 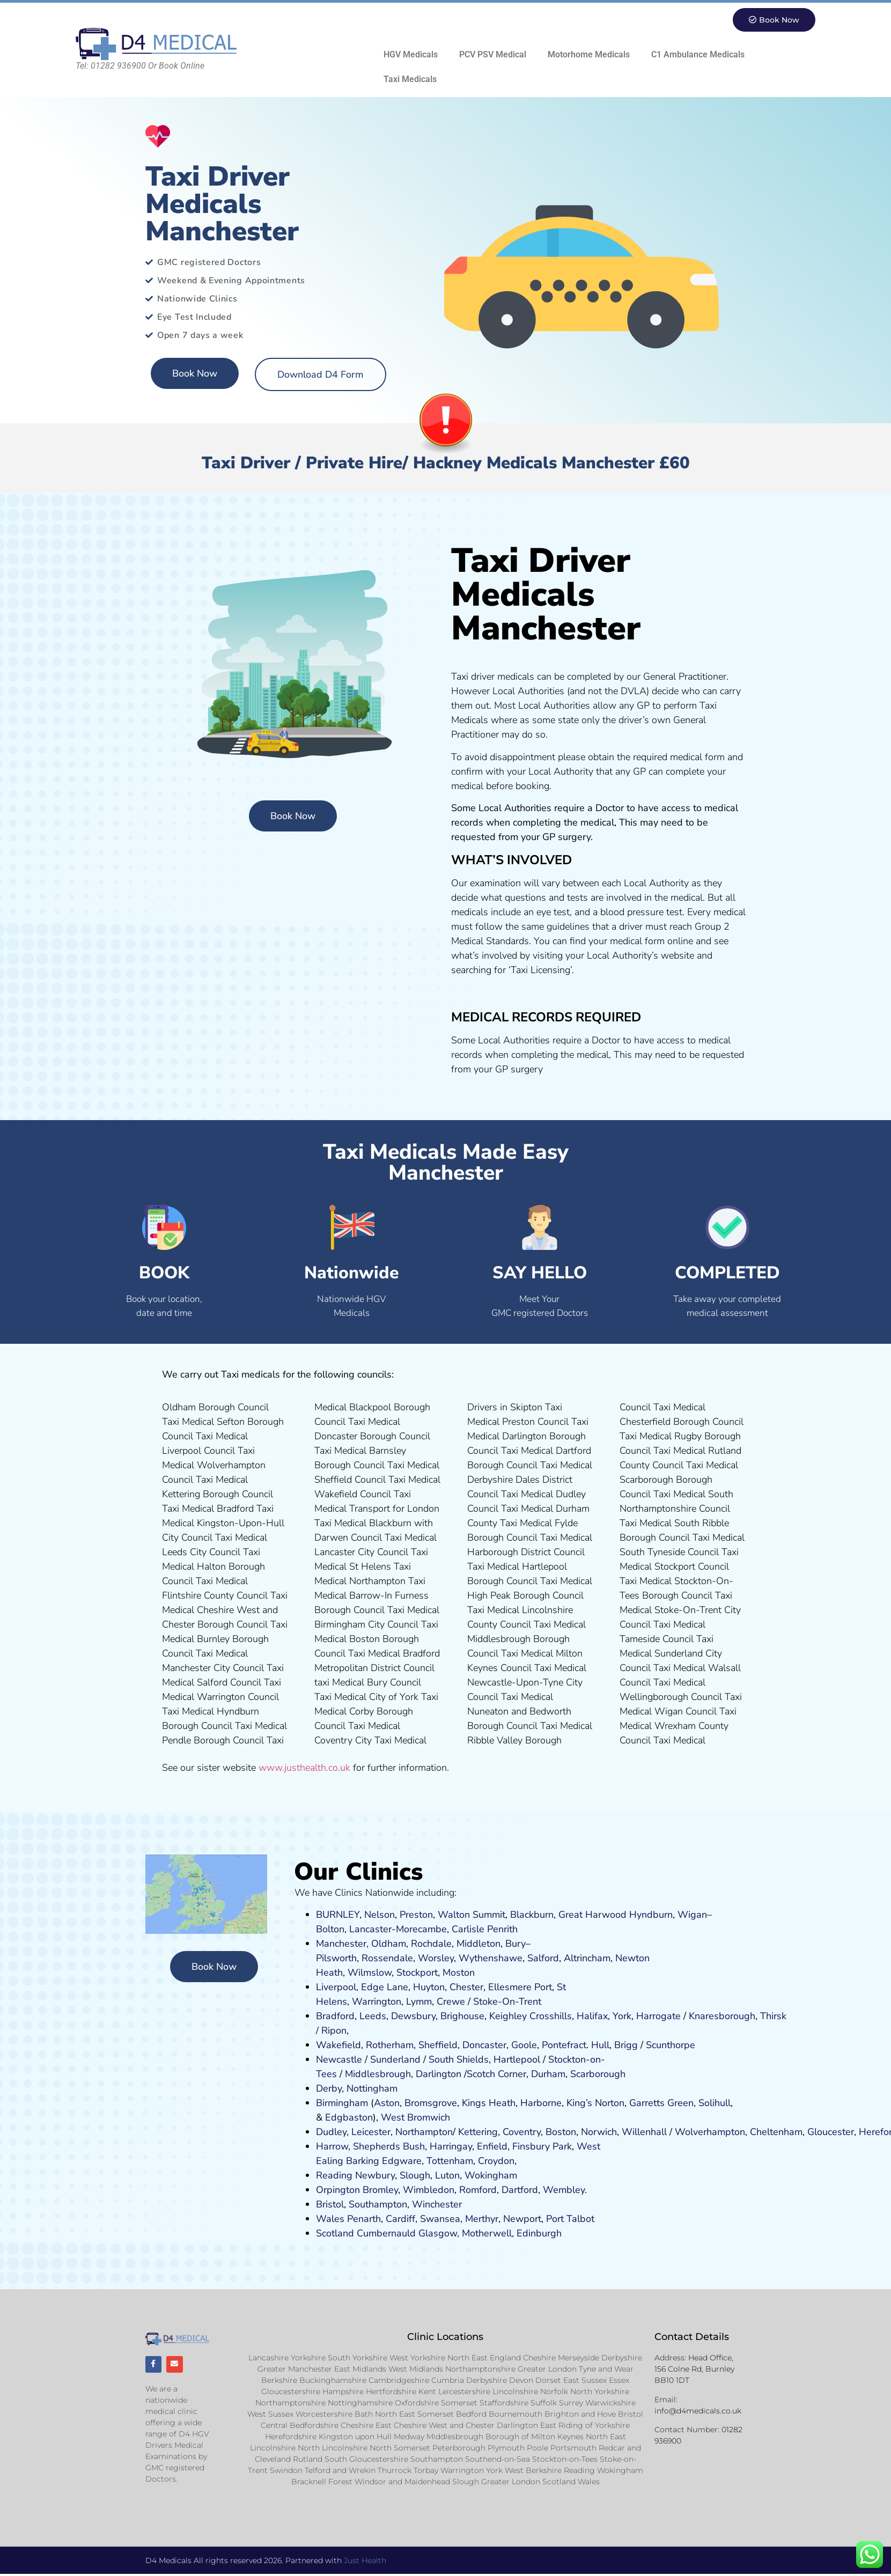 I want to click on Brigg, so click(x=626, y=2045).